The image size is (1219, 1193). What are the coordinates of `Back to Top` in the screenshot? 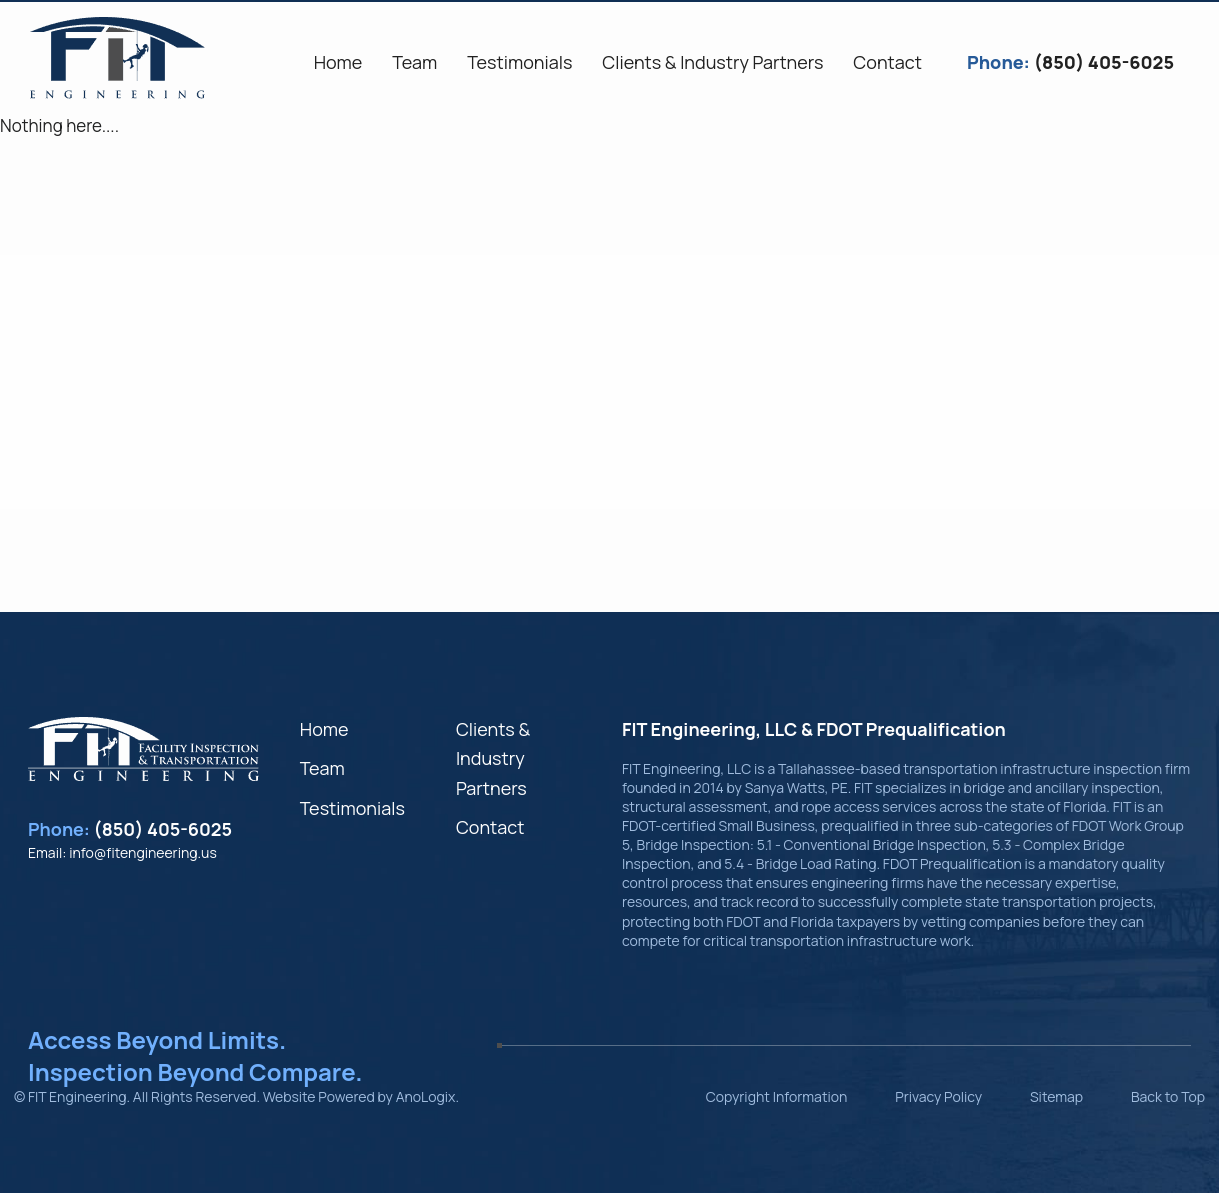 It's located at (1168, 1096).